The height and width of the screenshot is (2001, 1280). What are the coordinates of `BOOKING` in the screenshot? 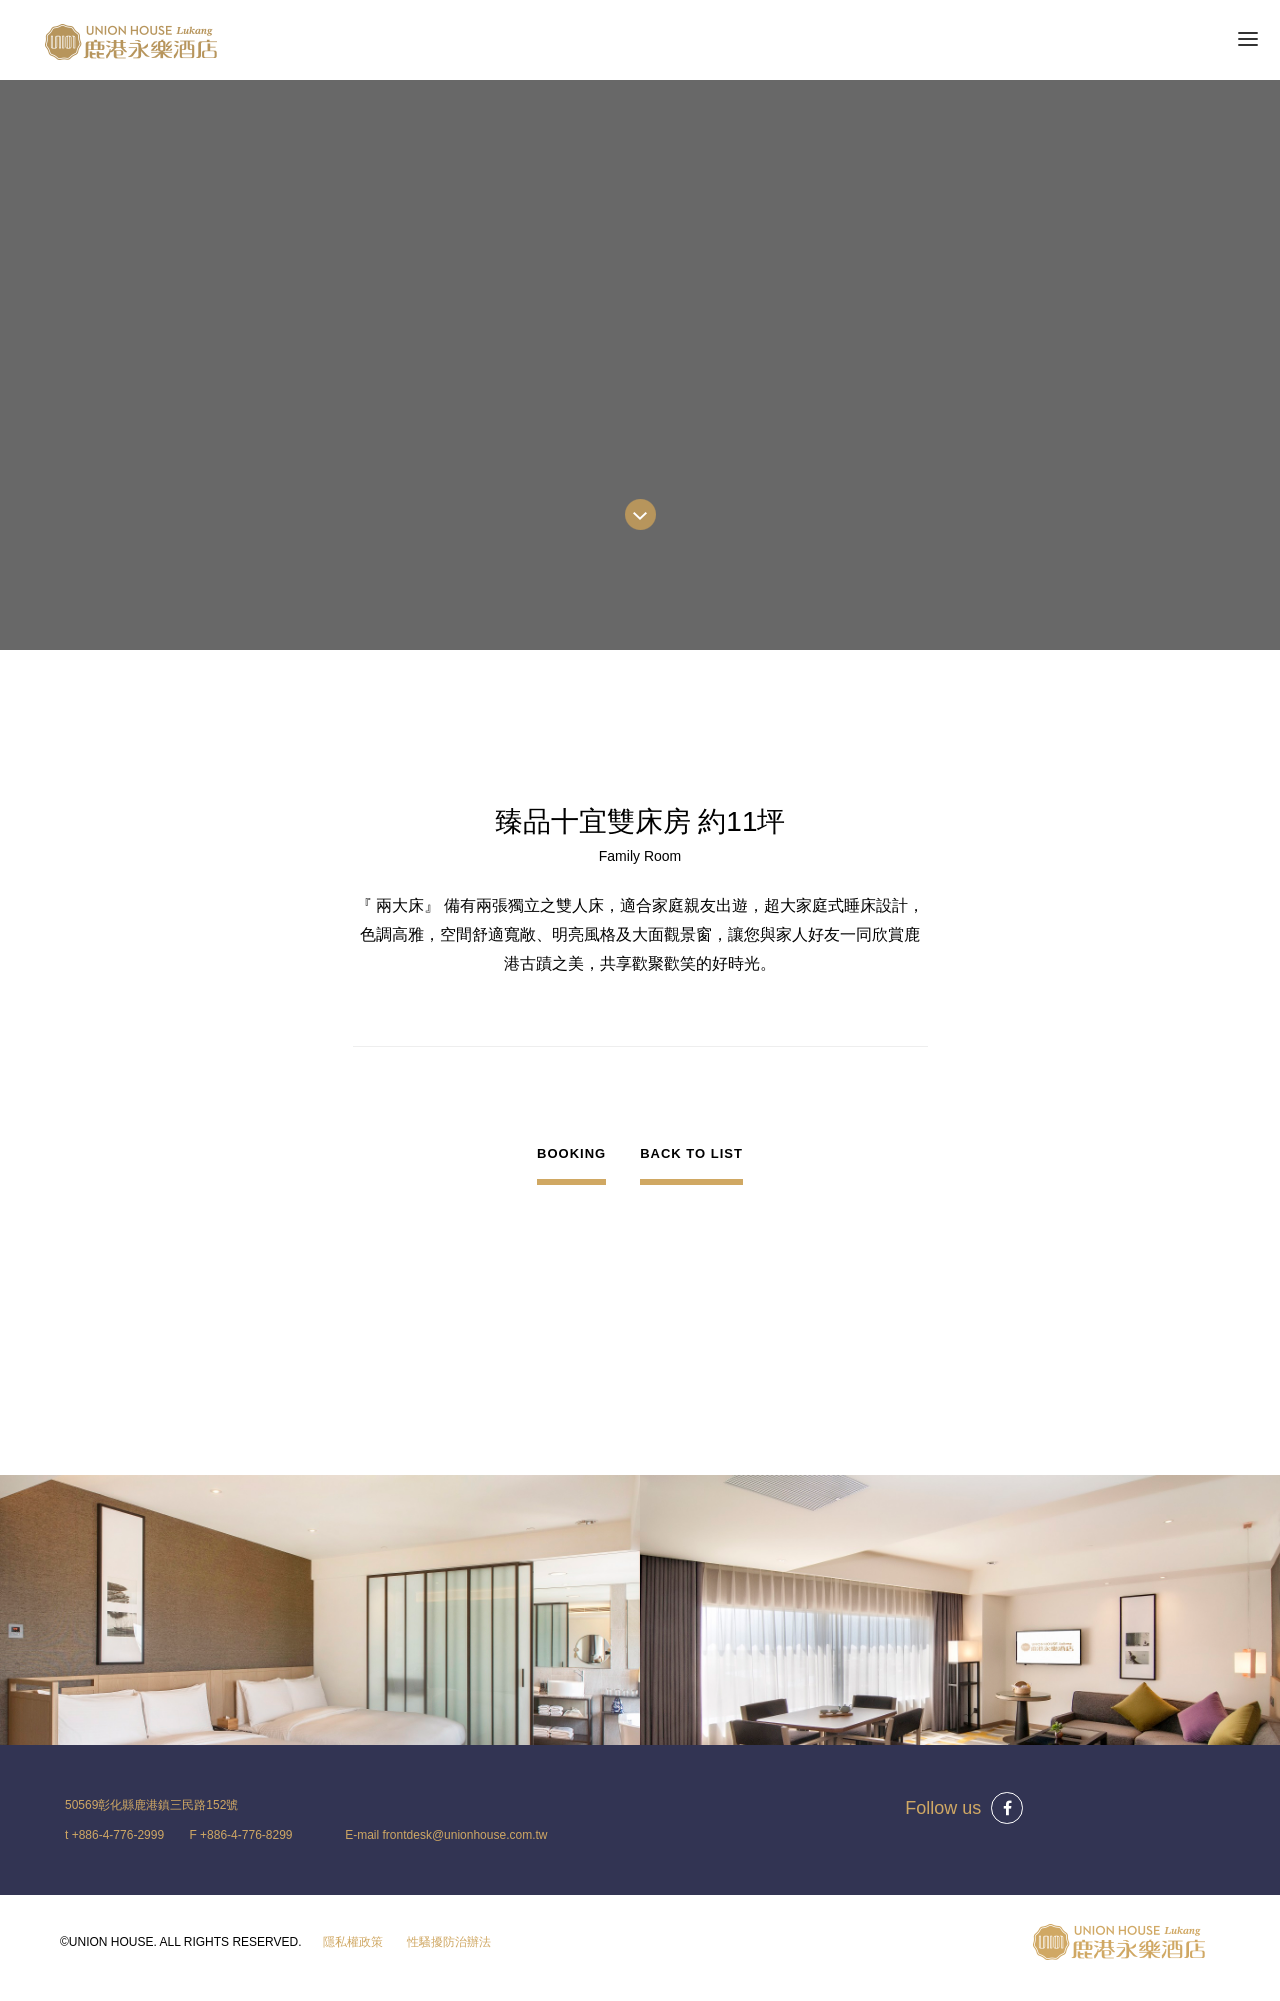 It's located at (571, 1153).